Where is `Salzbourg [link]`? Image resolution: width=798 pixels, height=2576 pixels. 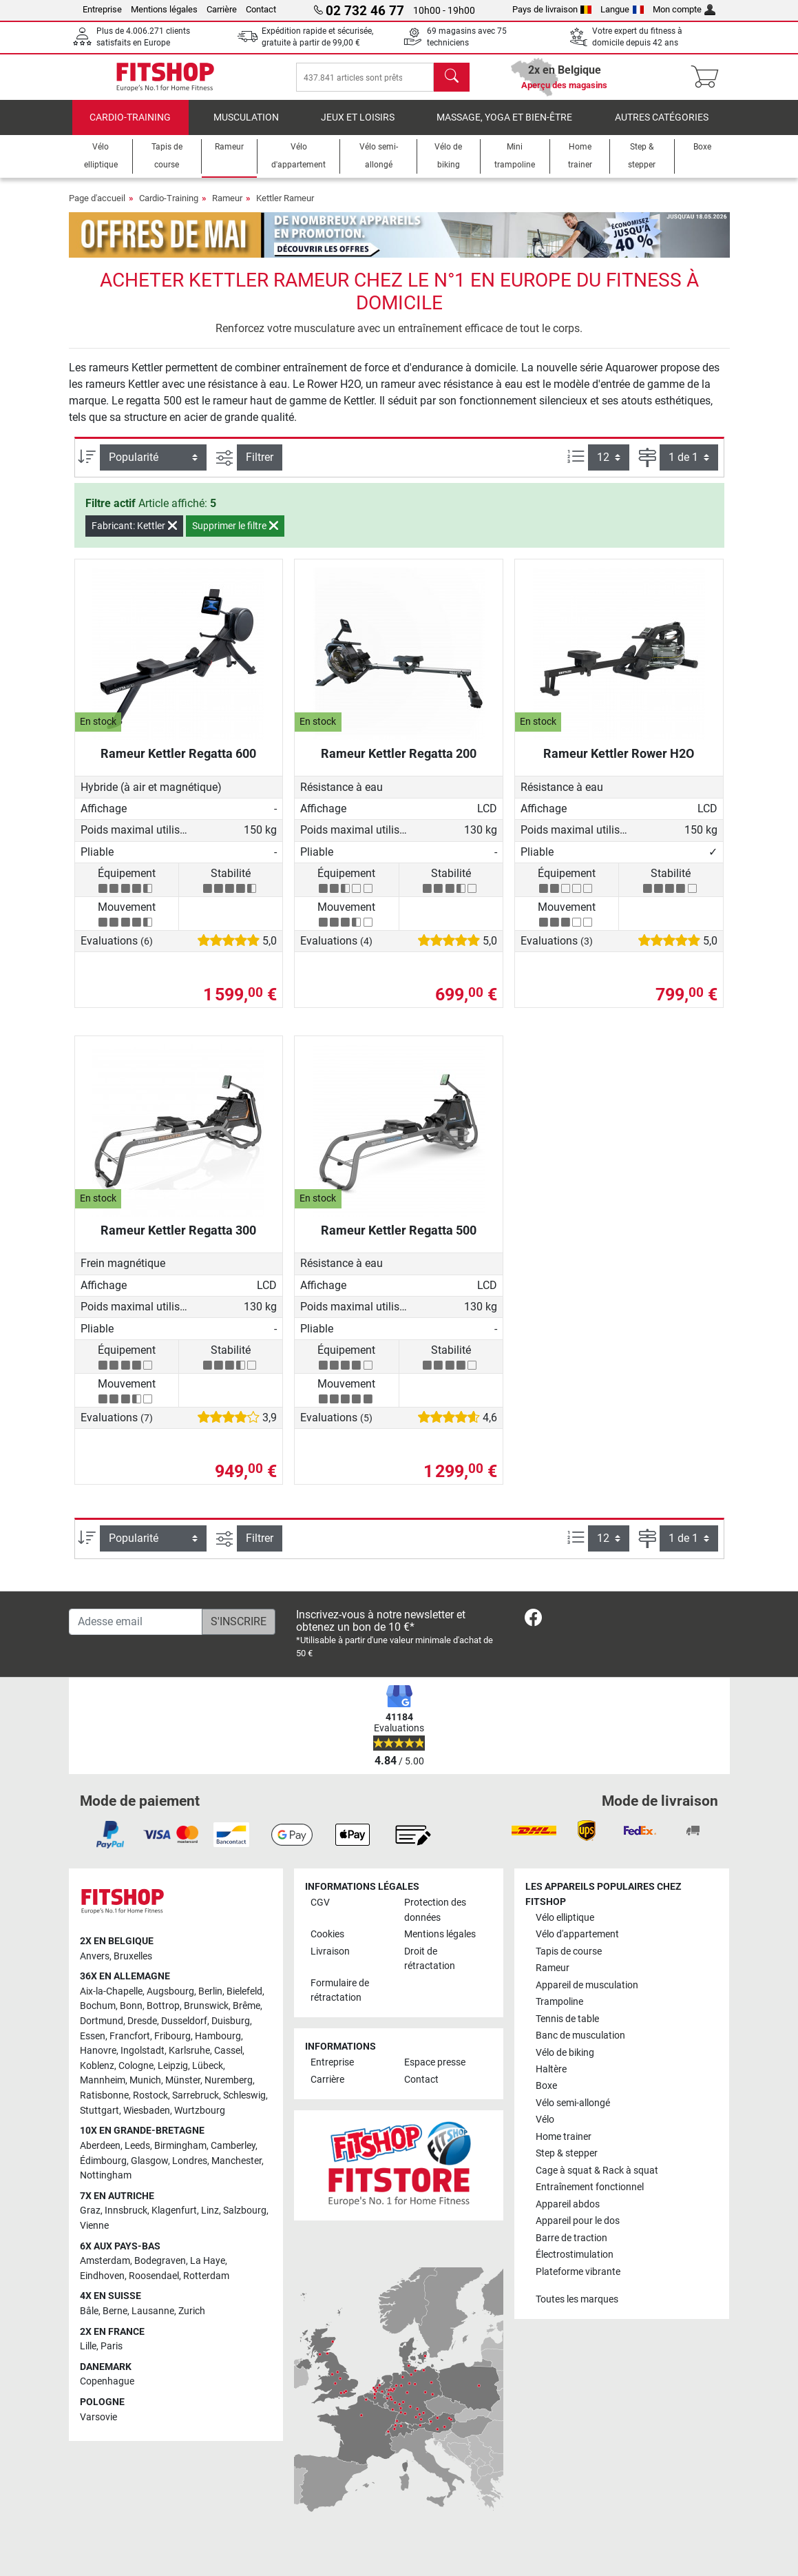 Salzbourg [link] is located at coordinates (244, 2210).